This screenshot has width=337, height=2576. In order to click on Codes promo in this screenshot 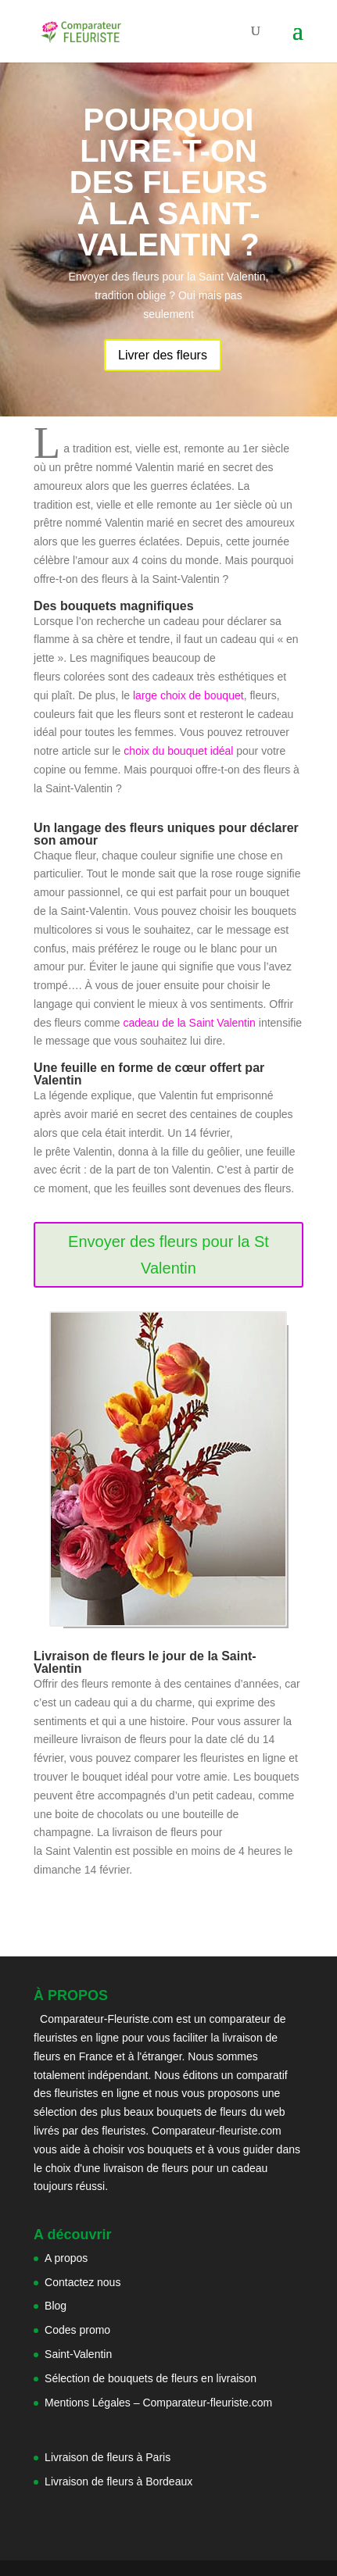, I will do `click(77, 2330)`.